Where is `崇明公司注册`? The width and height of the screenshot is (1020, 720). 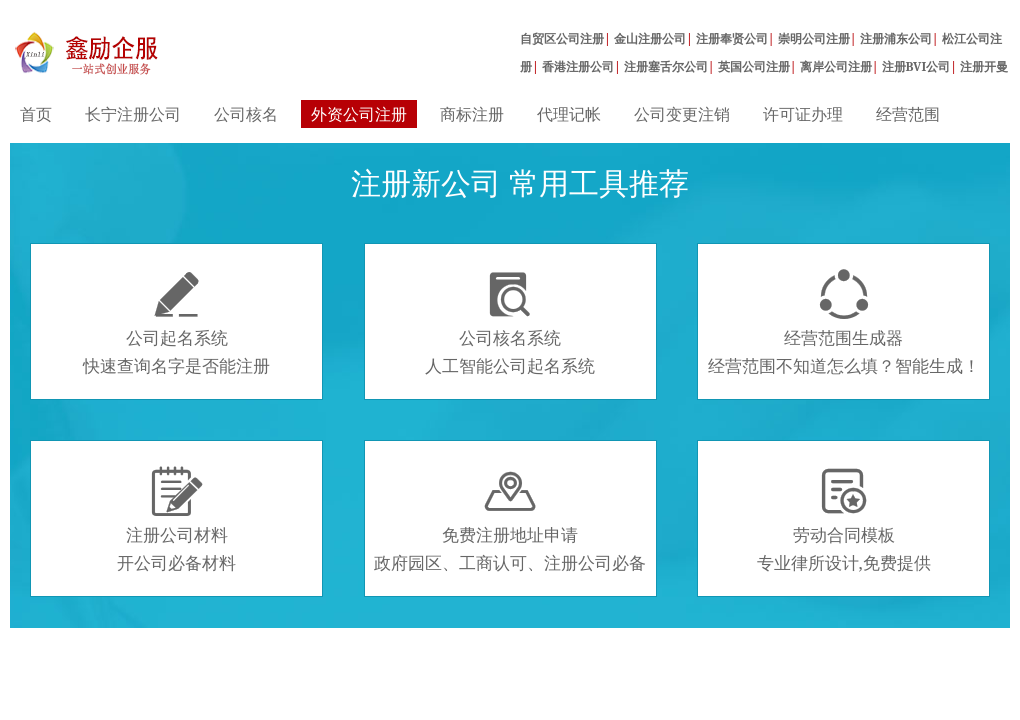 崇明公司注册 is located at coordinates (814, 38).